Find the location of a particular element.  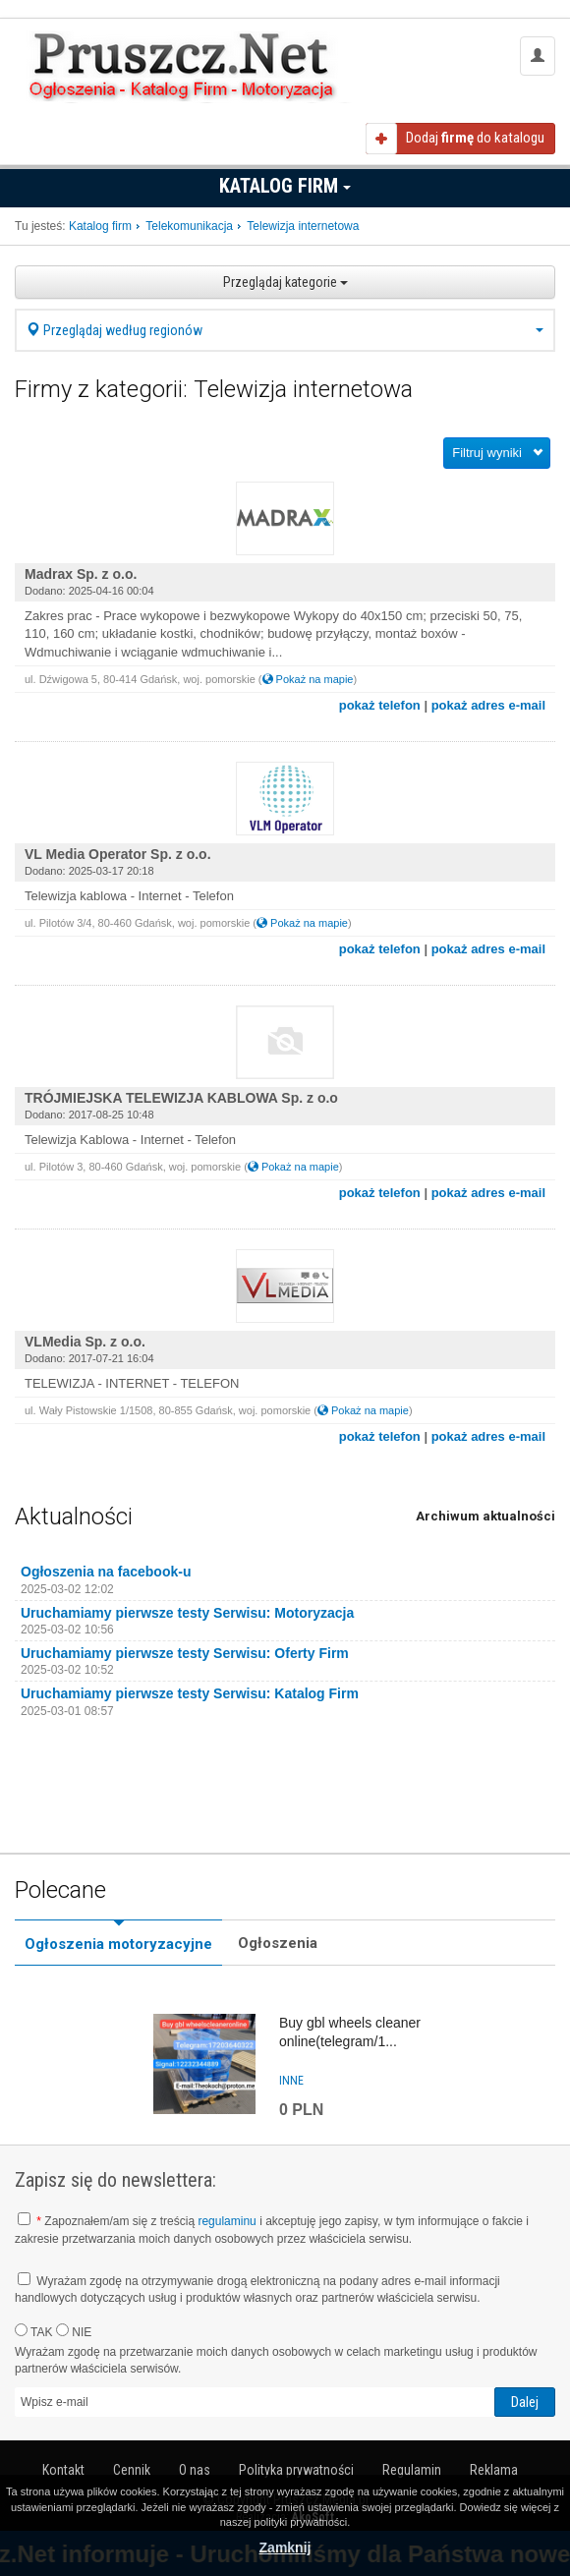

Regulamin is located at coordinates (411, 2470).